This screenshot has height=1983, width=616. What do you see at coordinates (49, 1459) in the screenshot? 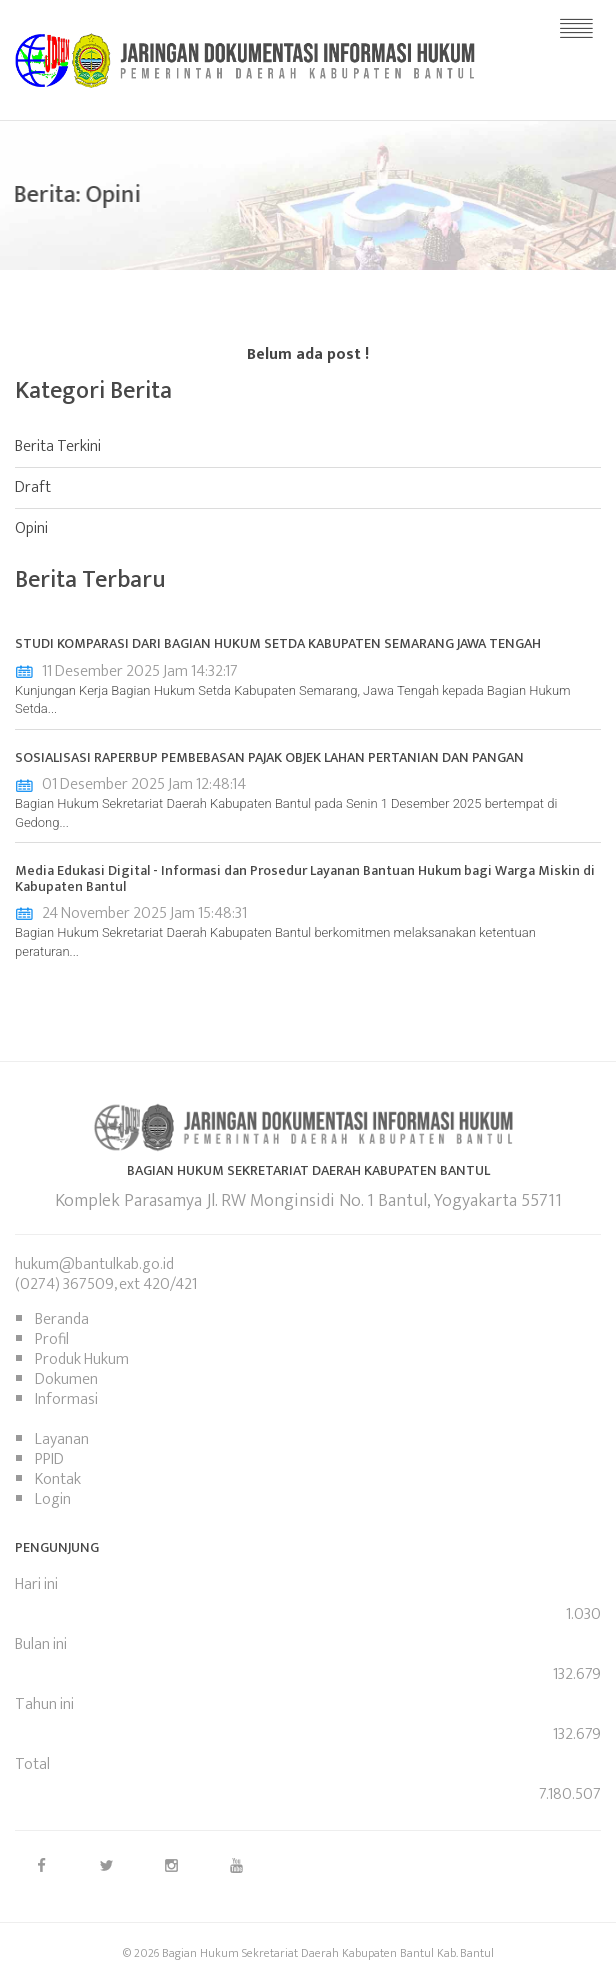
I see `PPID` at bounding box center [49, 1459].